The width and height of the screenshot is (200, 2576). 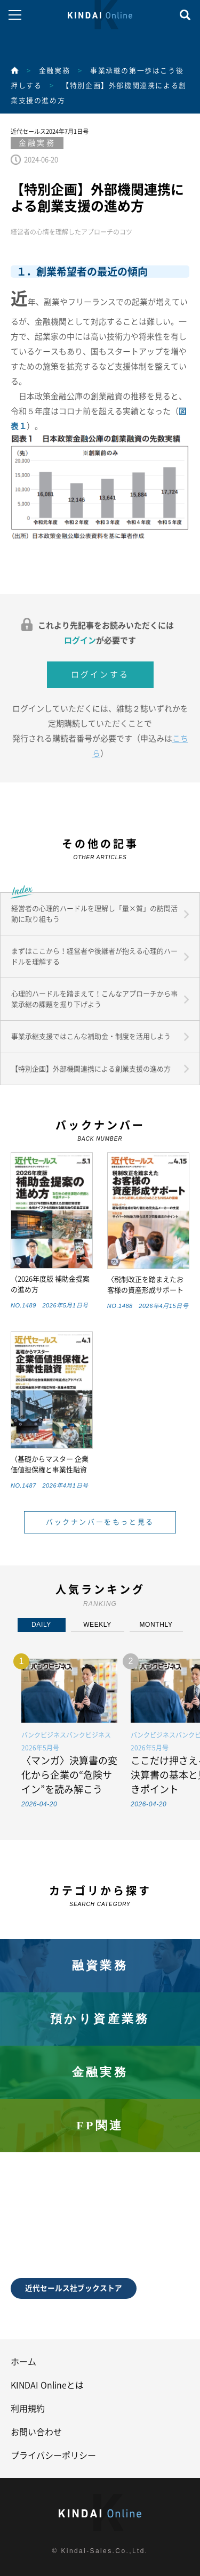 What do you see at coordinates (54, 70) in the screenshot?
I see `金融実務` at bounding box center [54, 70].